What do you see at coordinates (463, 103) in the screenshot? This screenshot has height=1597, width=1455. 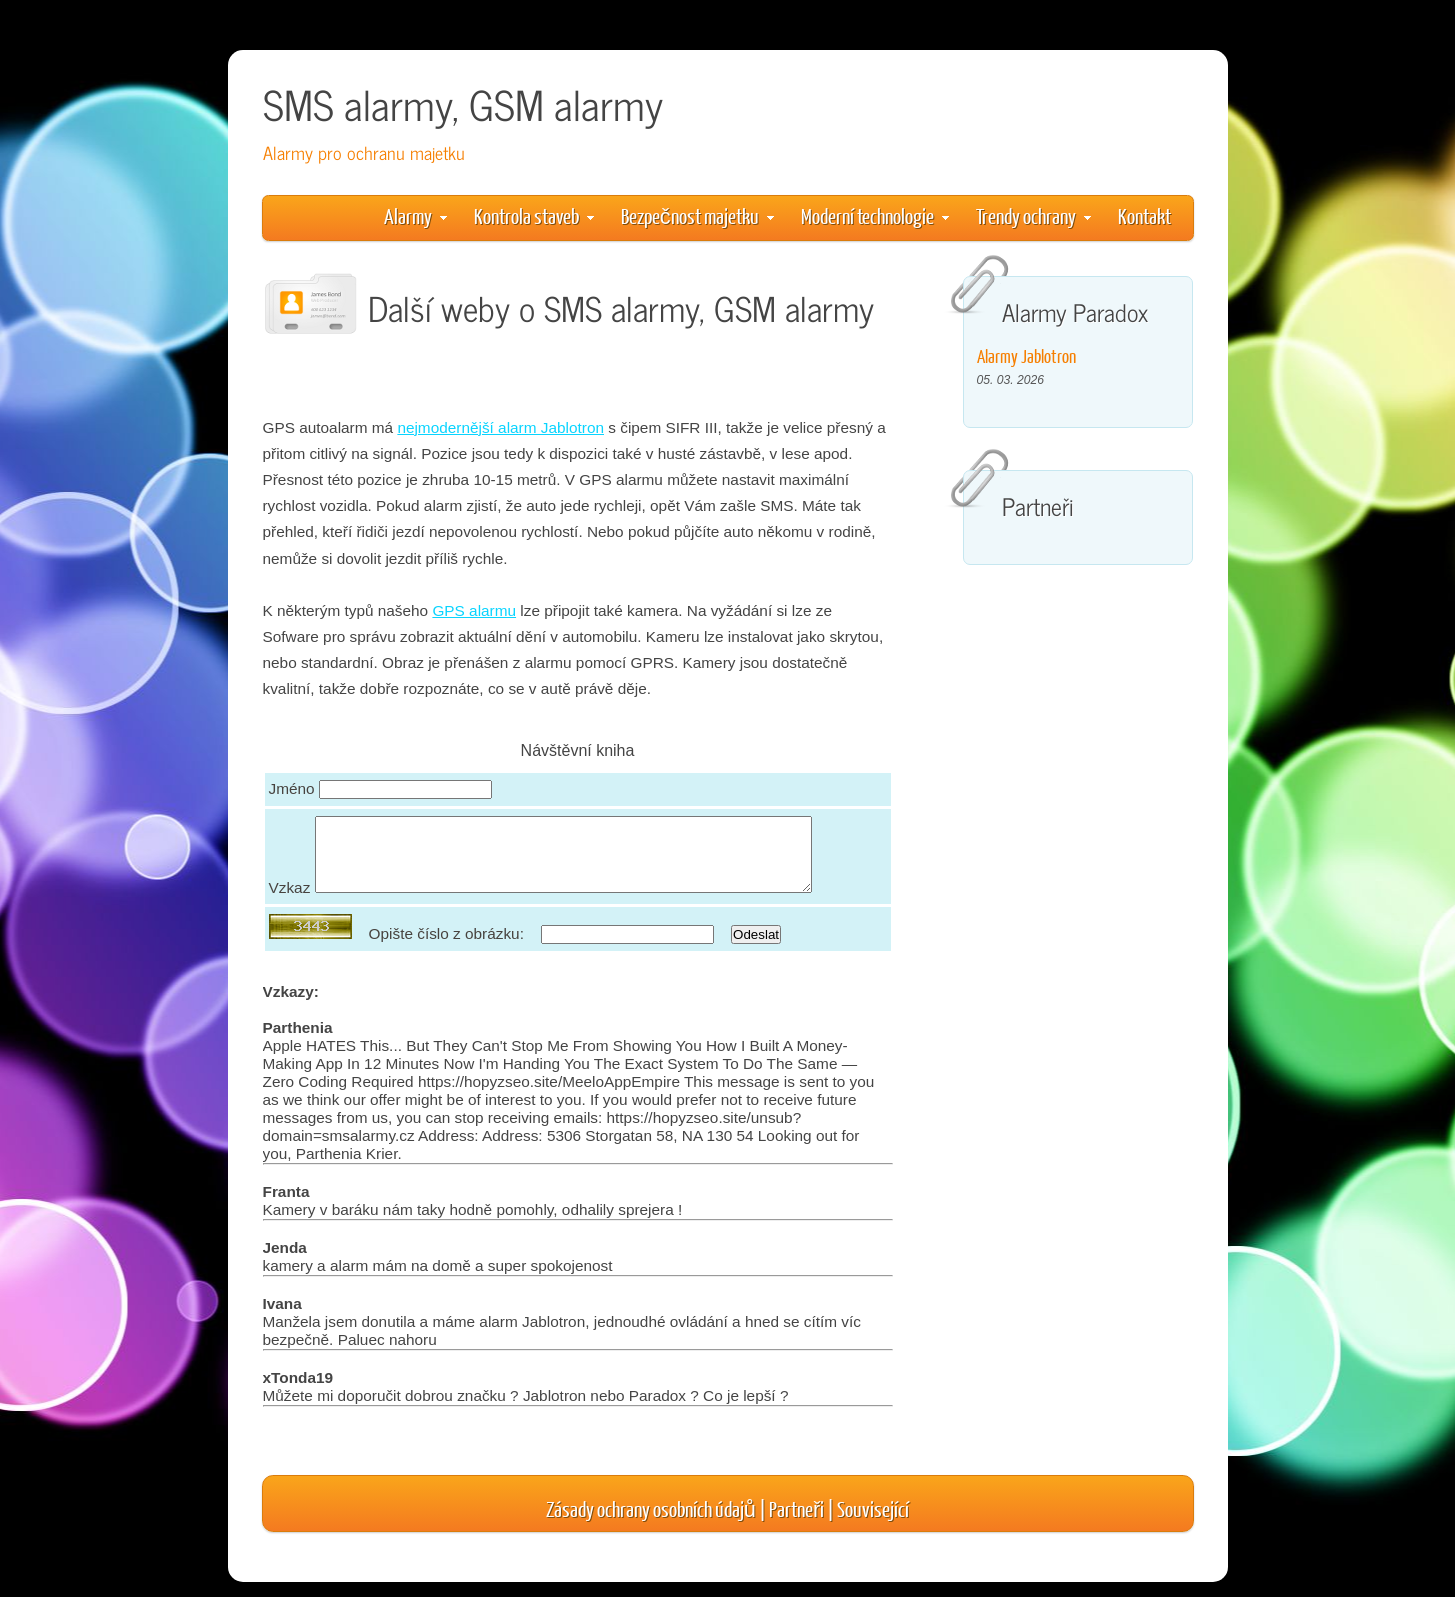 I see `SMS alarmy, GSM alarmy` at bounding box center [463, 103].